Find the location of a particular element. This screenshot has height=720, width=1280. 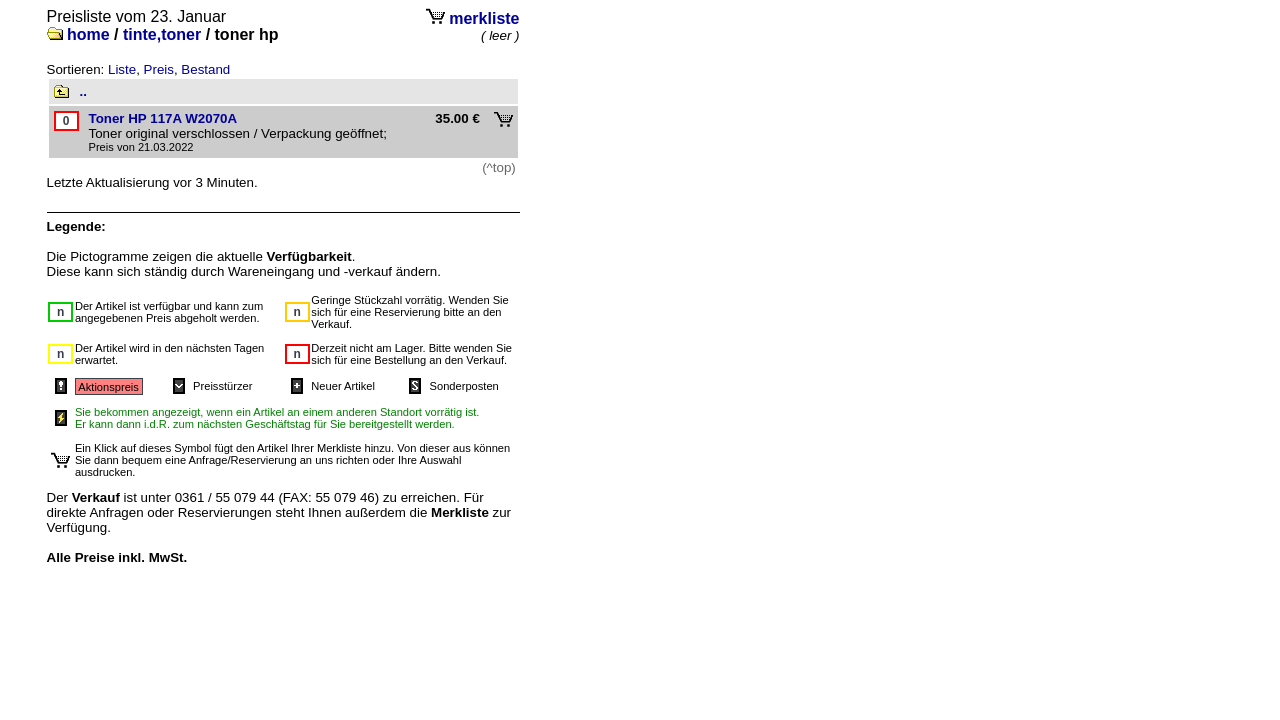

Legende: is located at coordinates (76, 226).